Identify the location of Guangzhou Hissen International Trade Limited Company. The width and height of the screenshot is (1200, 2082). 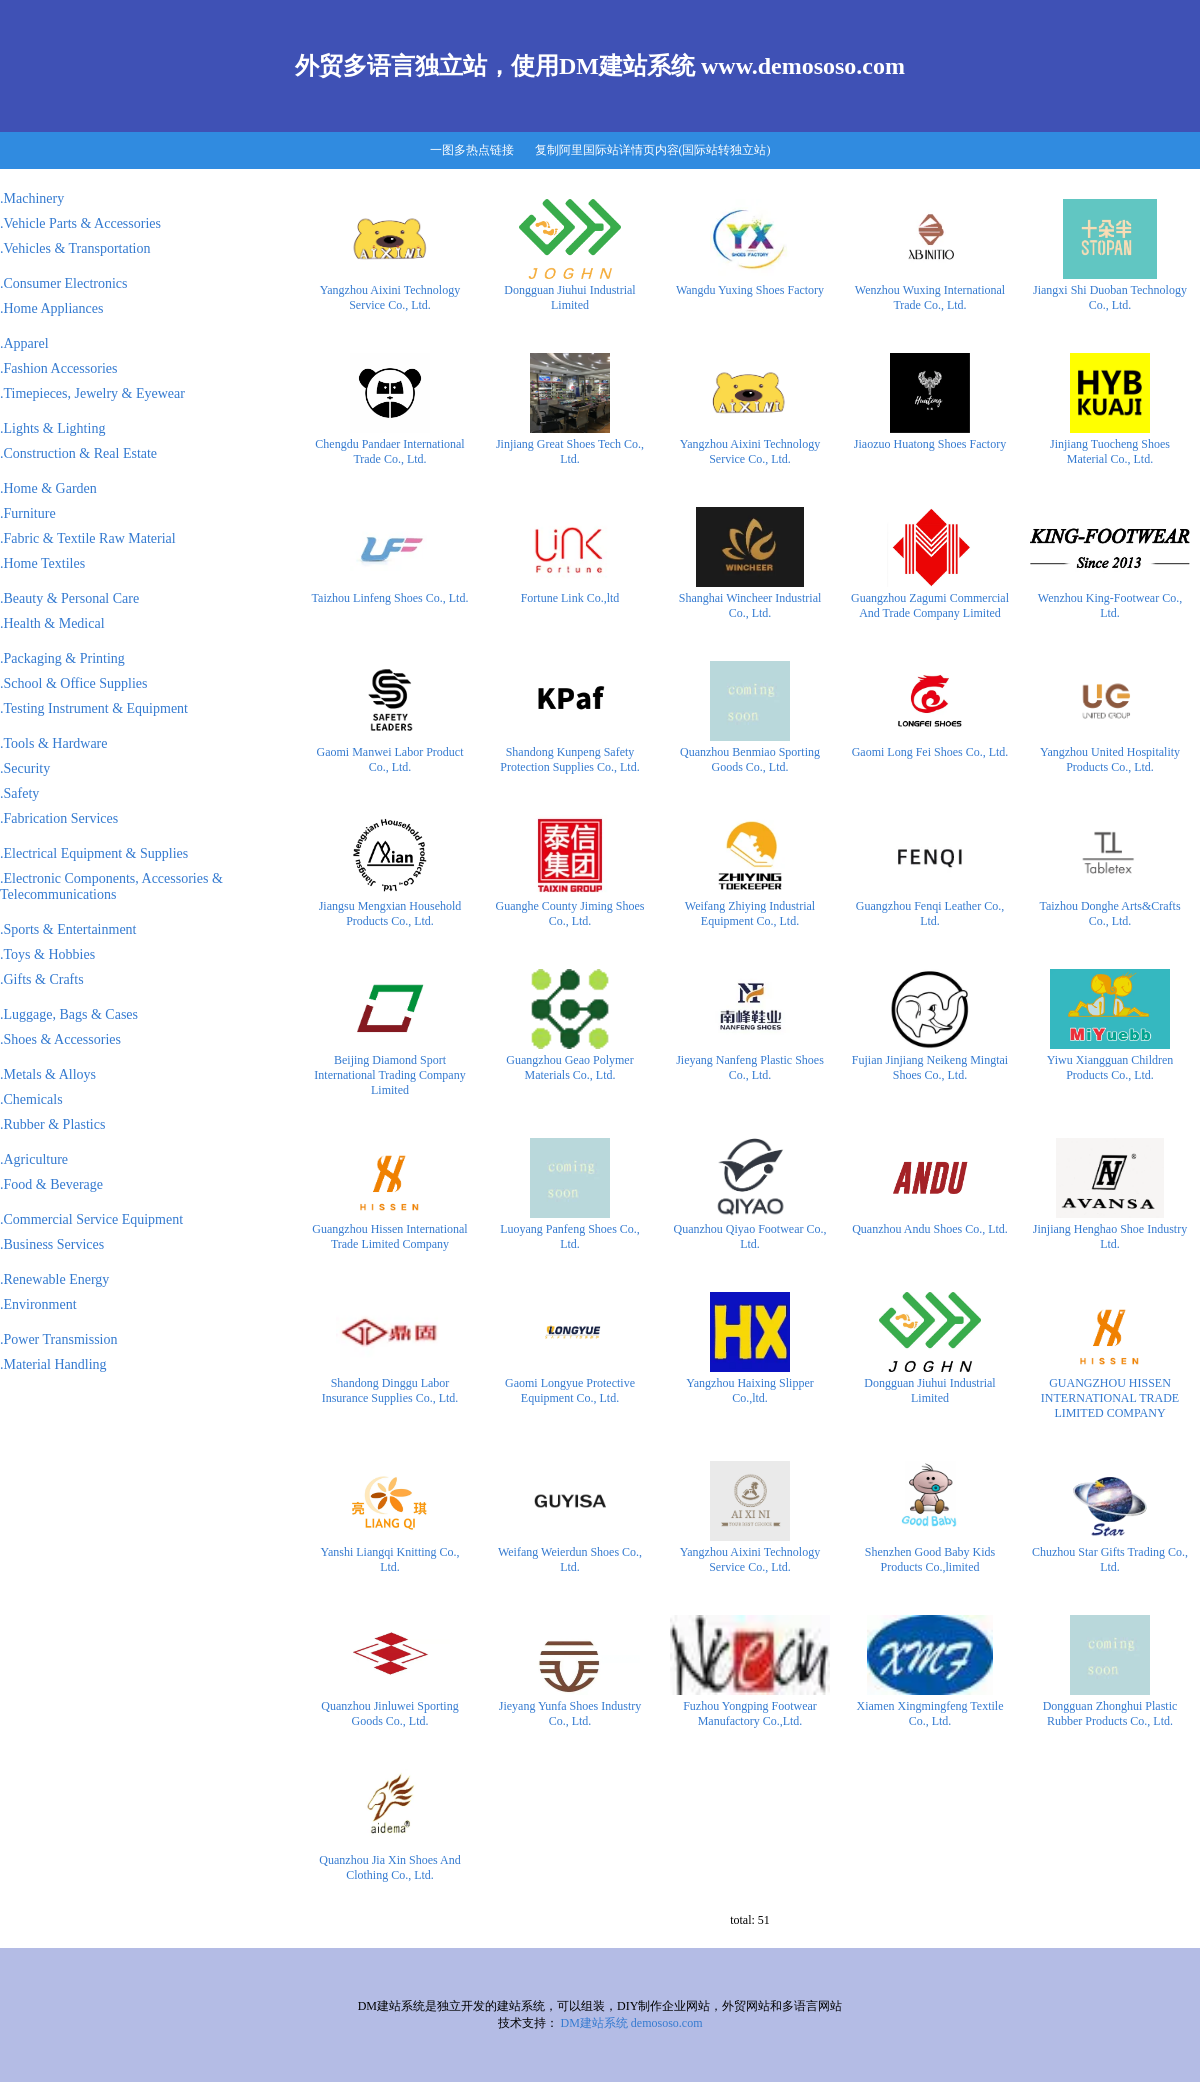
(389, 1236).